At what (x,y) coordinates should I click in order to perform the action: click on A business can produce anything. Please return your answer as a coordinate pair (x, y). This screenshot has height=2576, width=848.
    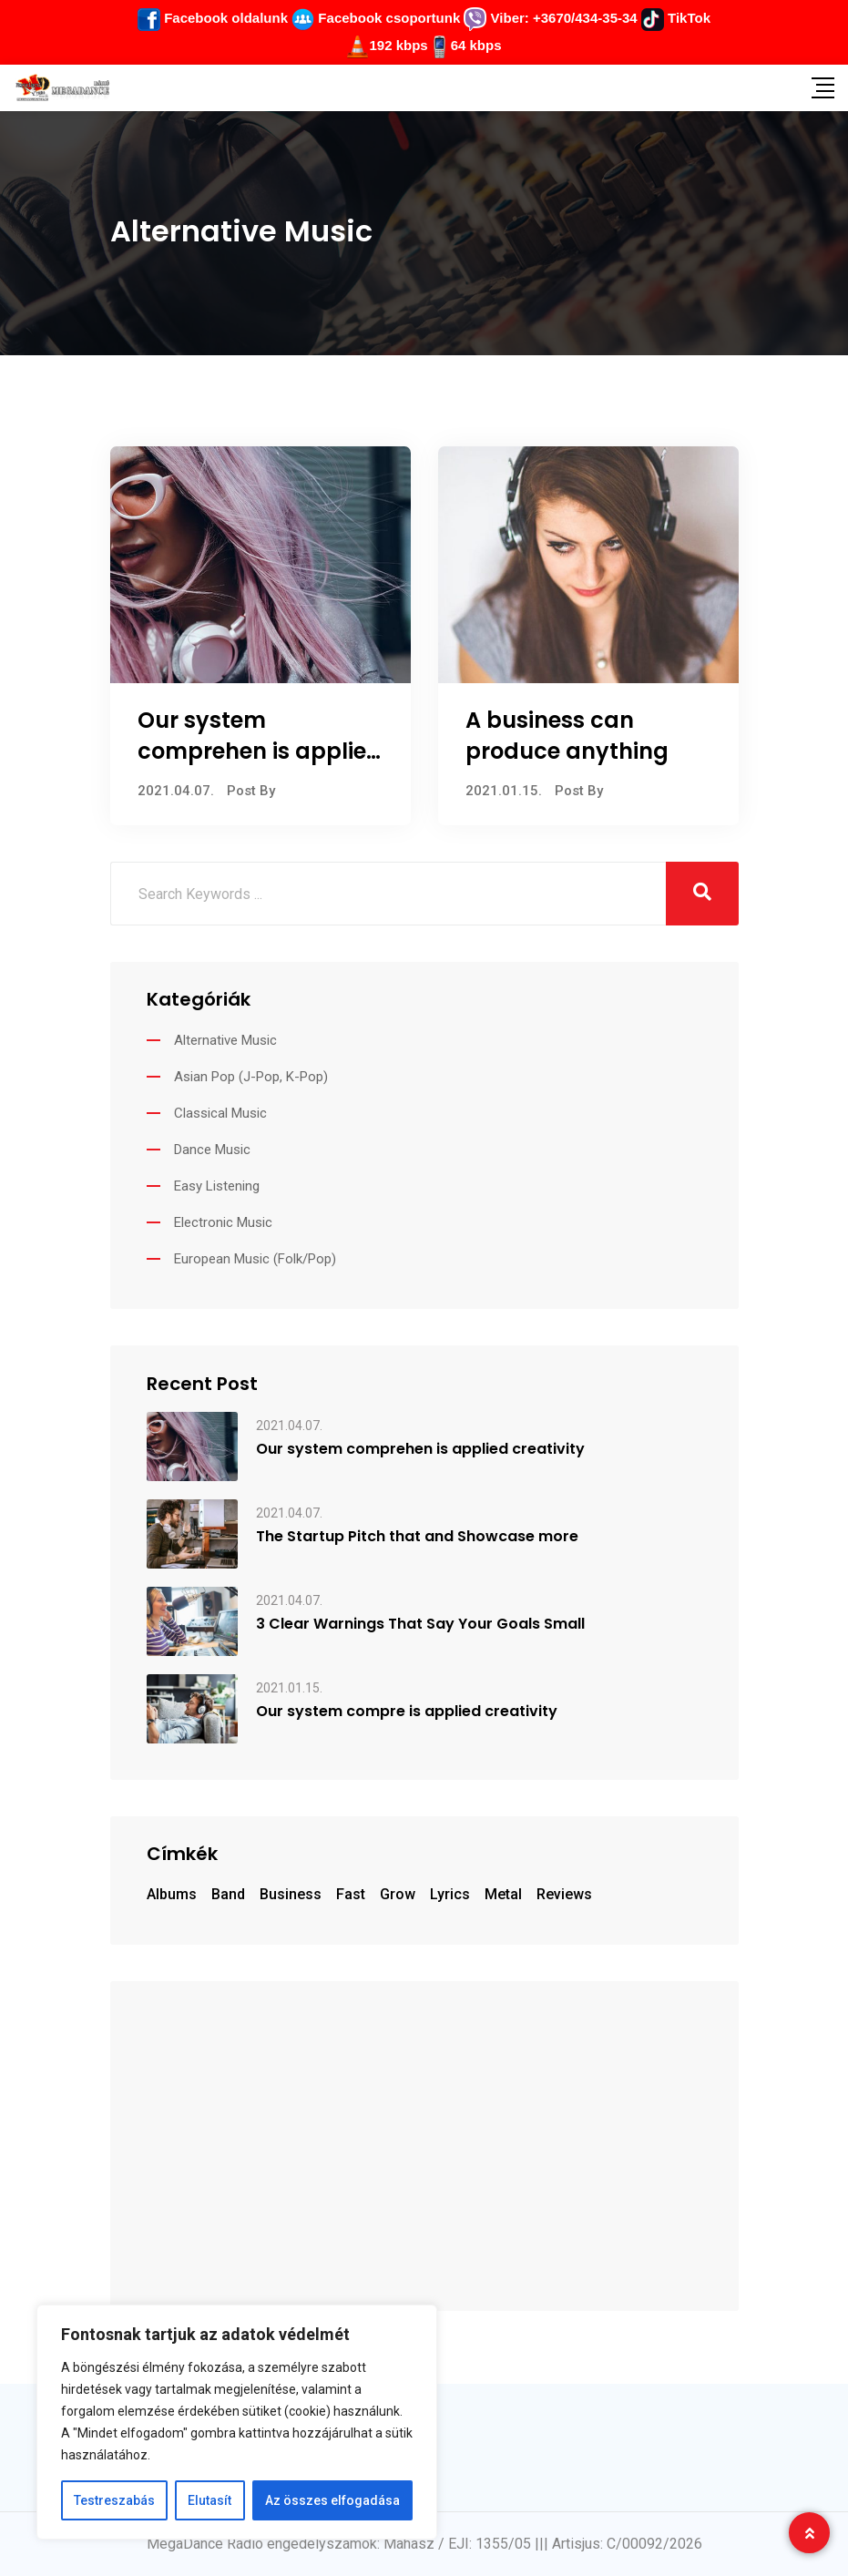
    Looking at the image, I should click on (567, 735).